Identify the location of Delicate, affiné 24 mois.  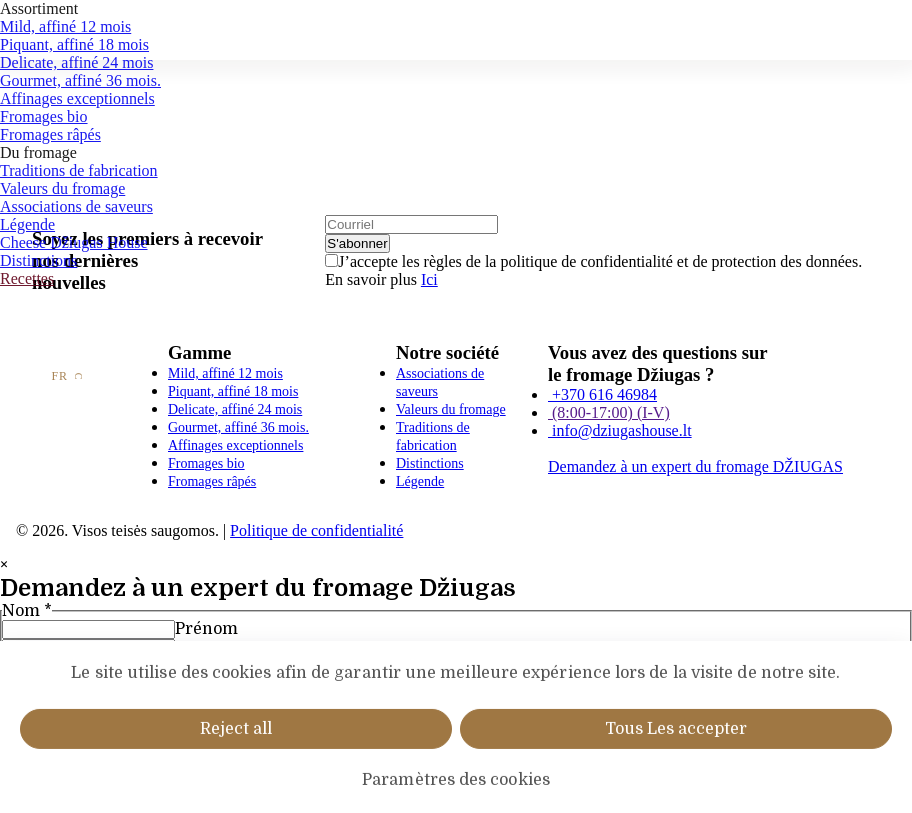
(76, 62).